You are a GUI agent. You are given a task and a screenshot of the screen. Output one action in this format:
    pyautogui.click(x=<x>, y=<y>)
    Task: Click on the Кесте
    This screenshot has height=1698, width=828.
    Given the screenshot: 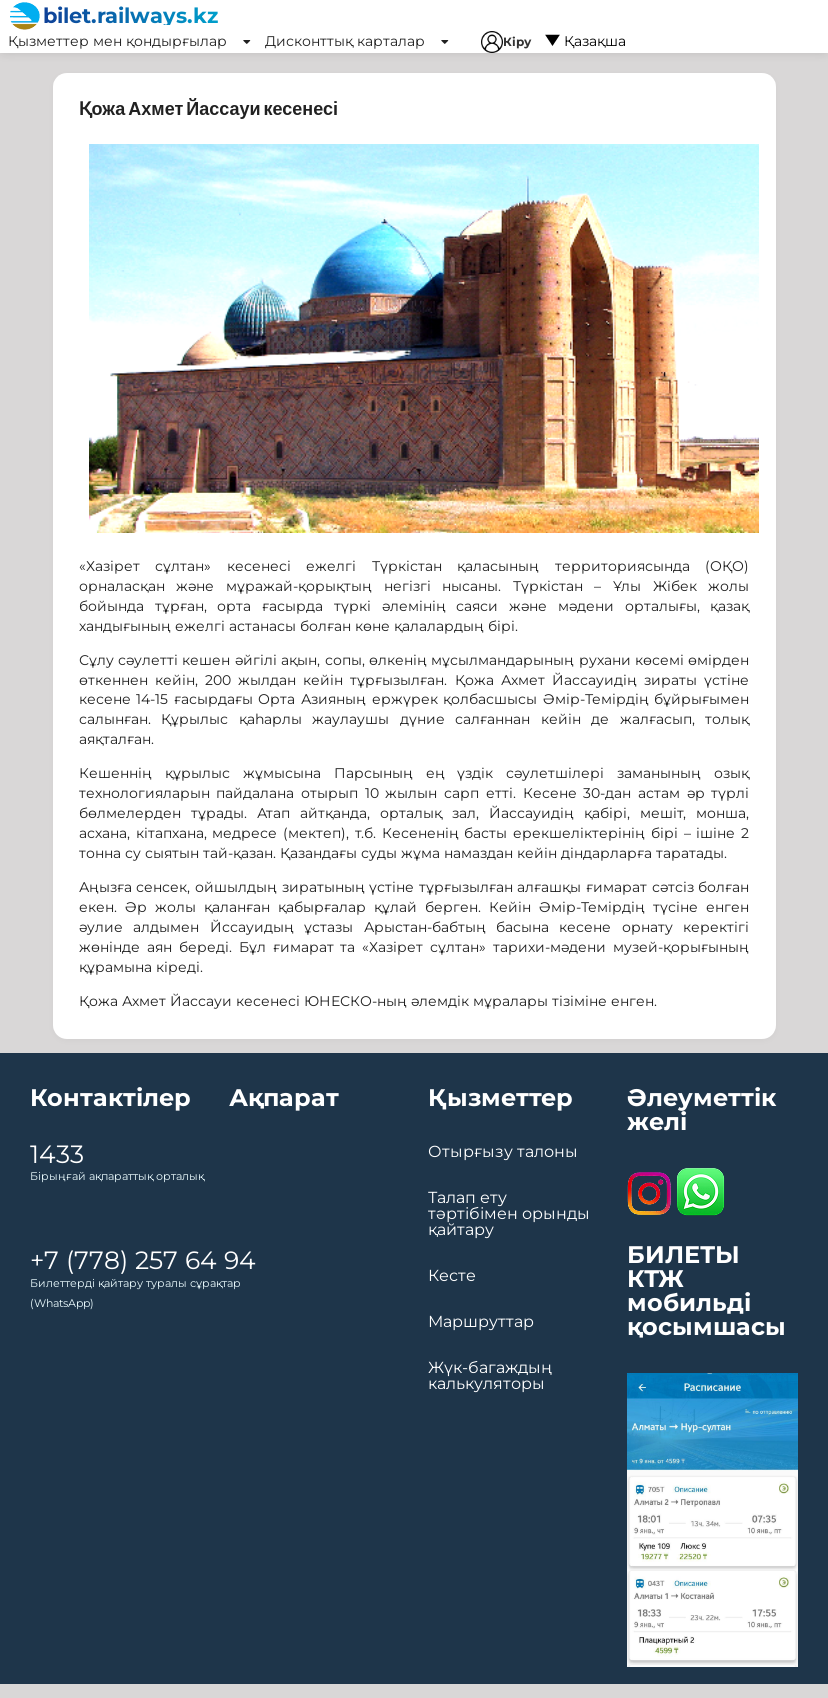 What is the action you would take?
    pyautogui.click(x=452, y=1276)
    